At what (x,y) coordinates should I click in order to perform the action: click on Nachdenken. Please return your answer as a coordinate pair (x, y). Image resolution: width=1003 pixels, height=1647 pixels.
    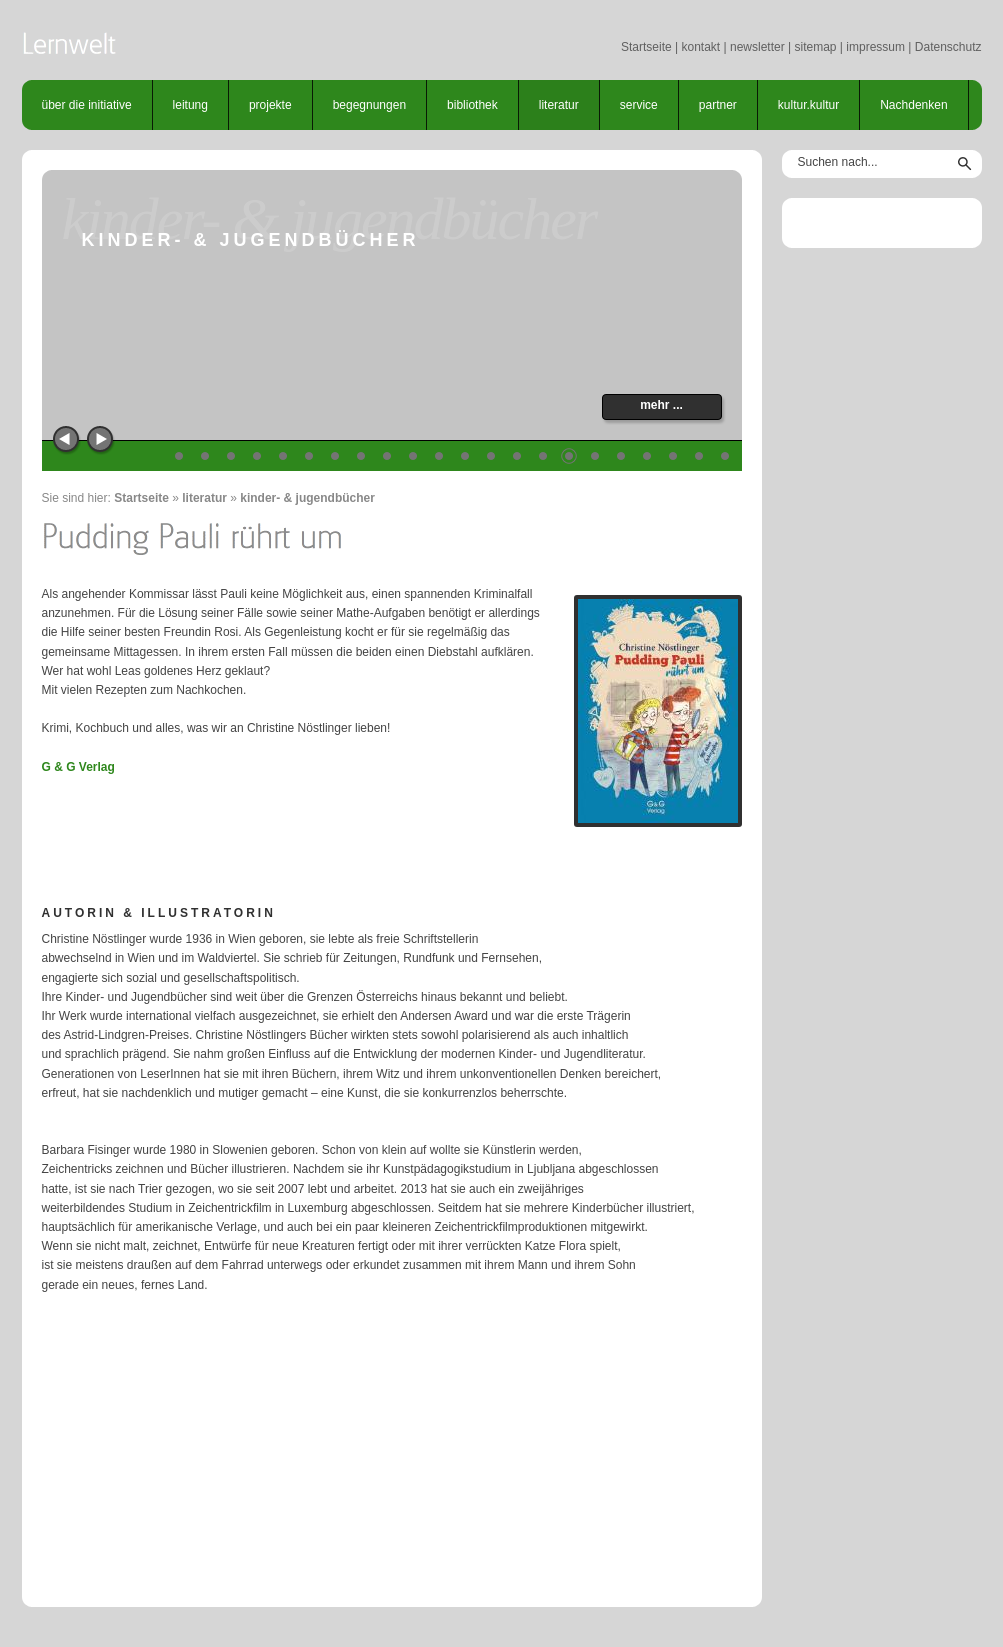
    Looking at the image, I should click on (913, 105).